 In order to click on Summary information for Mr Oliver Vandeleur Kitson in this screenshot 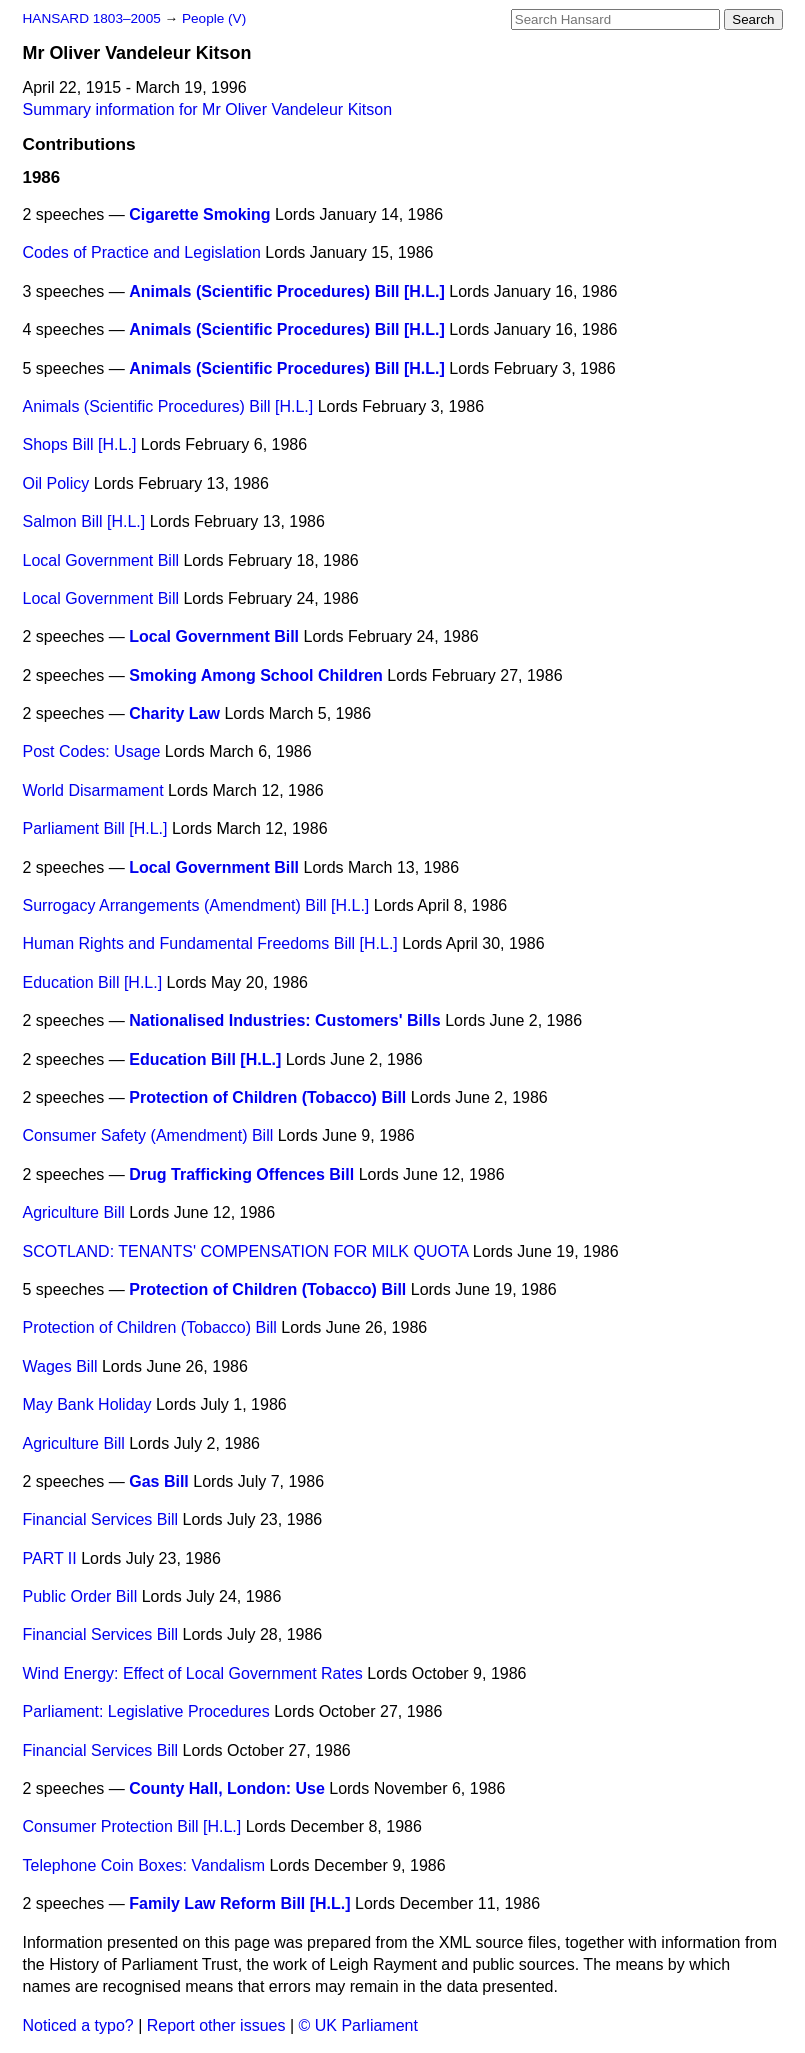, I will do `click(208, 109)`.